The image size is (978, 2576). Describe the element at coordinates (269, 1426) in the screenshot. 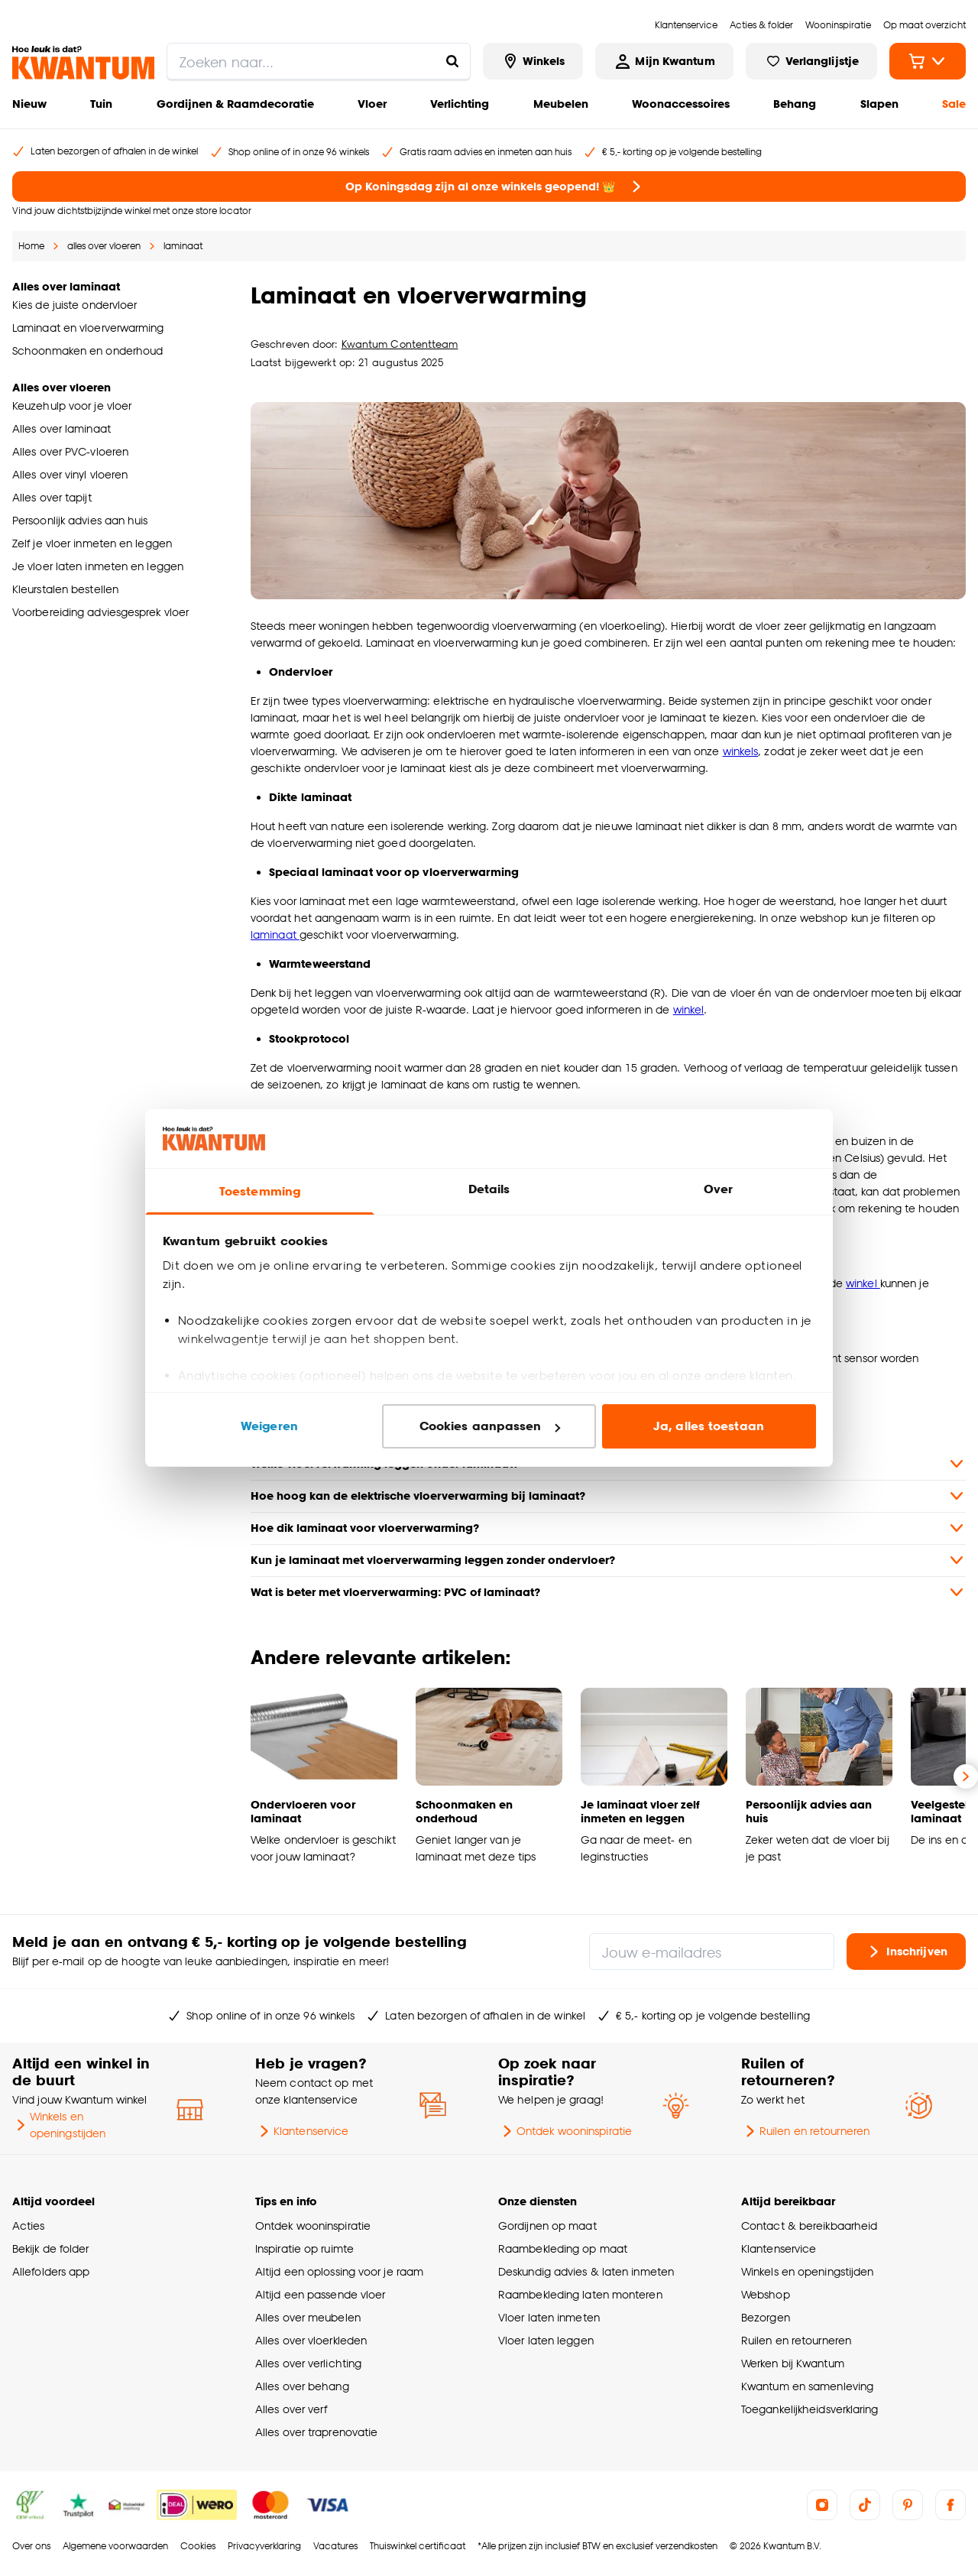

I see `Weigeren` at that location.